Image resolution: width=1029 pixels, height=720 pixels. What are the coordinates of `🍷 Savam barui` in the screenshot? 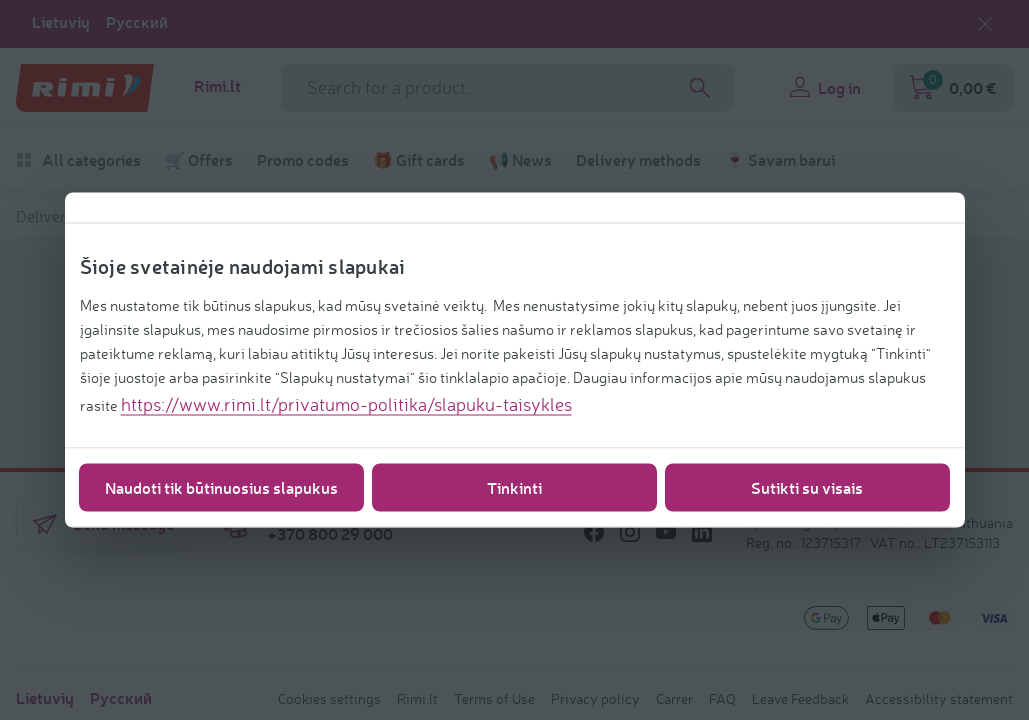 It's located at (780, 160).